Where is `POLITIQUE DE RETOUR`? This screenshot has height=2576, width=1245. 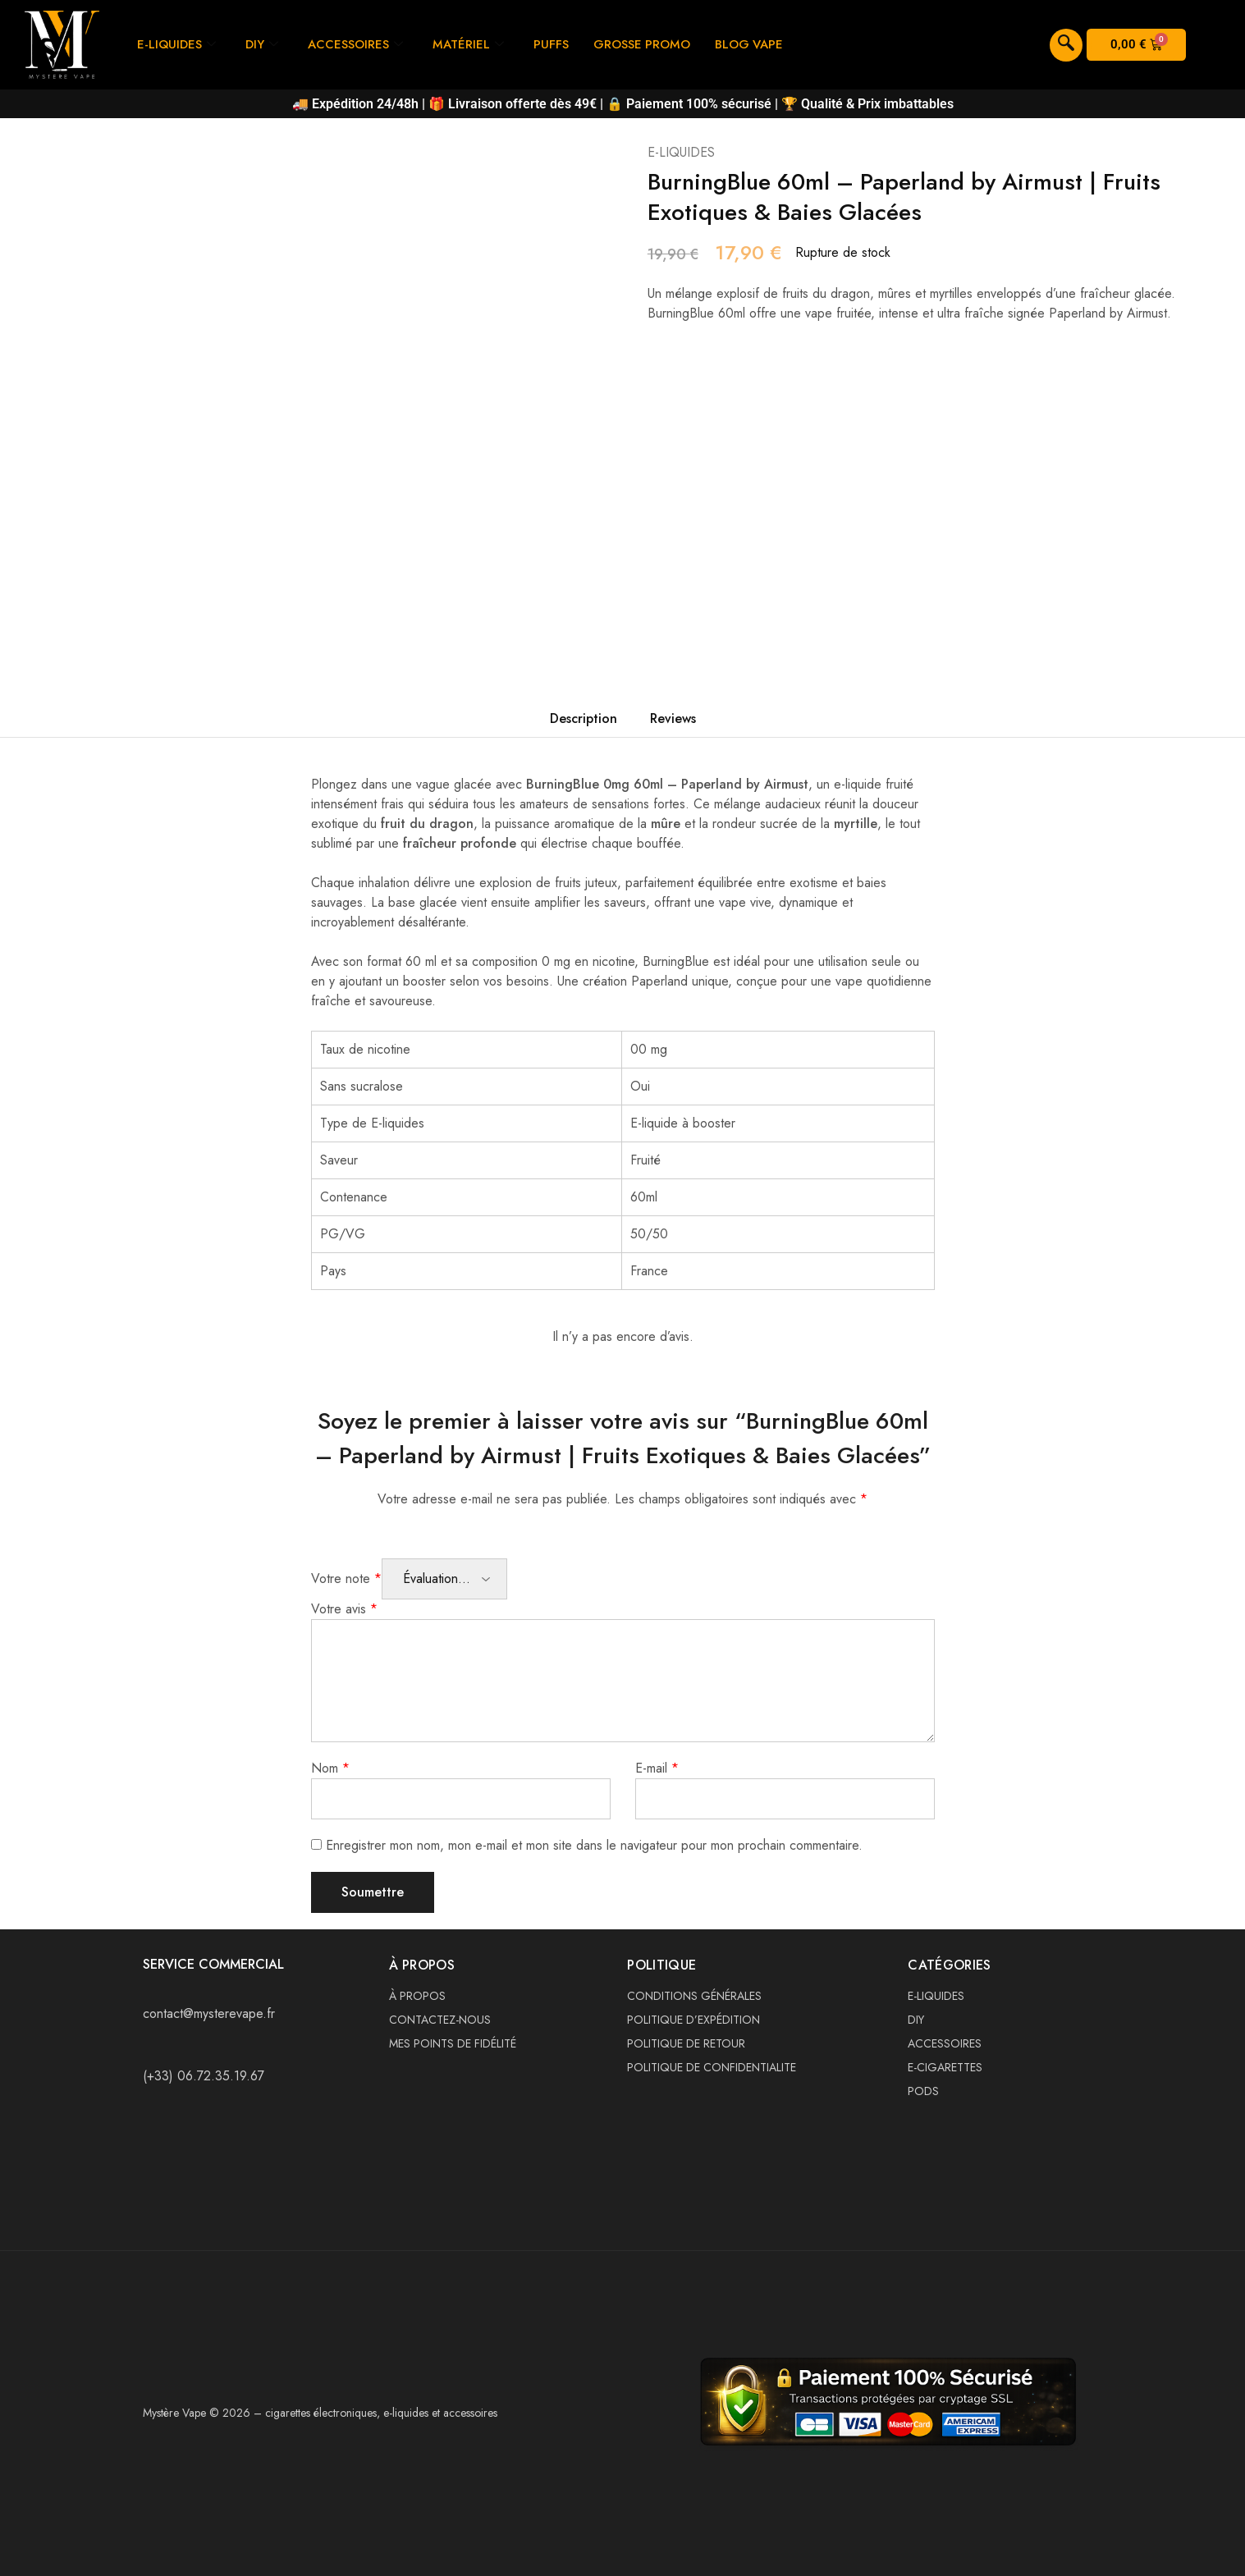
POLITIQUE DE RETOUR is located at coordinates (686, 2043).